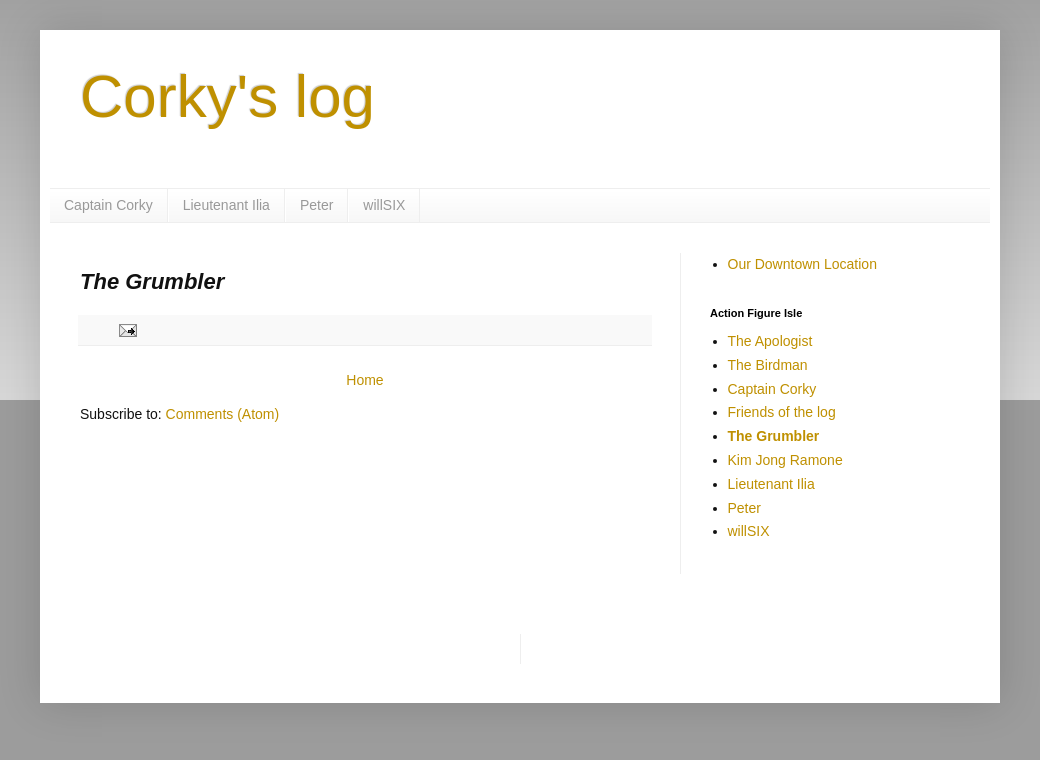 The height and width of the screenshot is (760, 1040). What do you see at coordinates (316, 205) in the screenshot?
I see `Peter` at bounding box center [316, 205].